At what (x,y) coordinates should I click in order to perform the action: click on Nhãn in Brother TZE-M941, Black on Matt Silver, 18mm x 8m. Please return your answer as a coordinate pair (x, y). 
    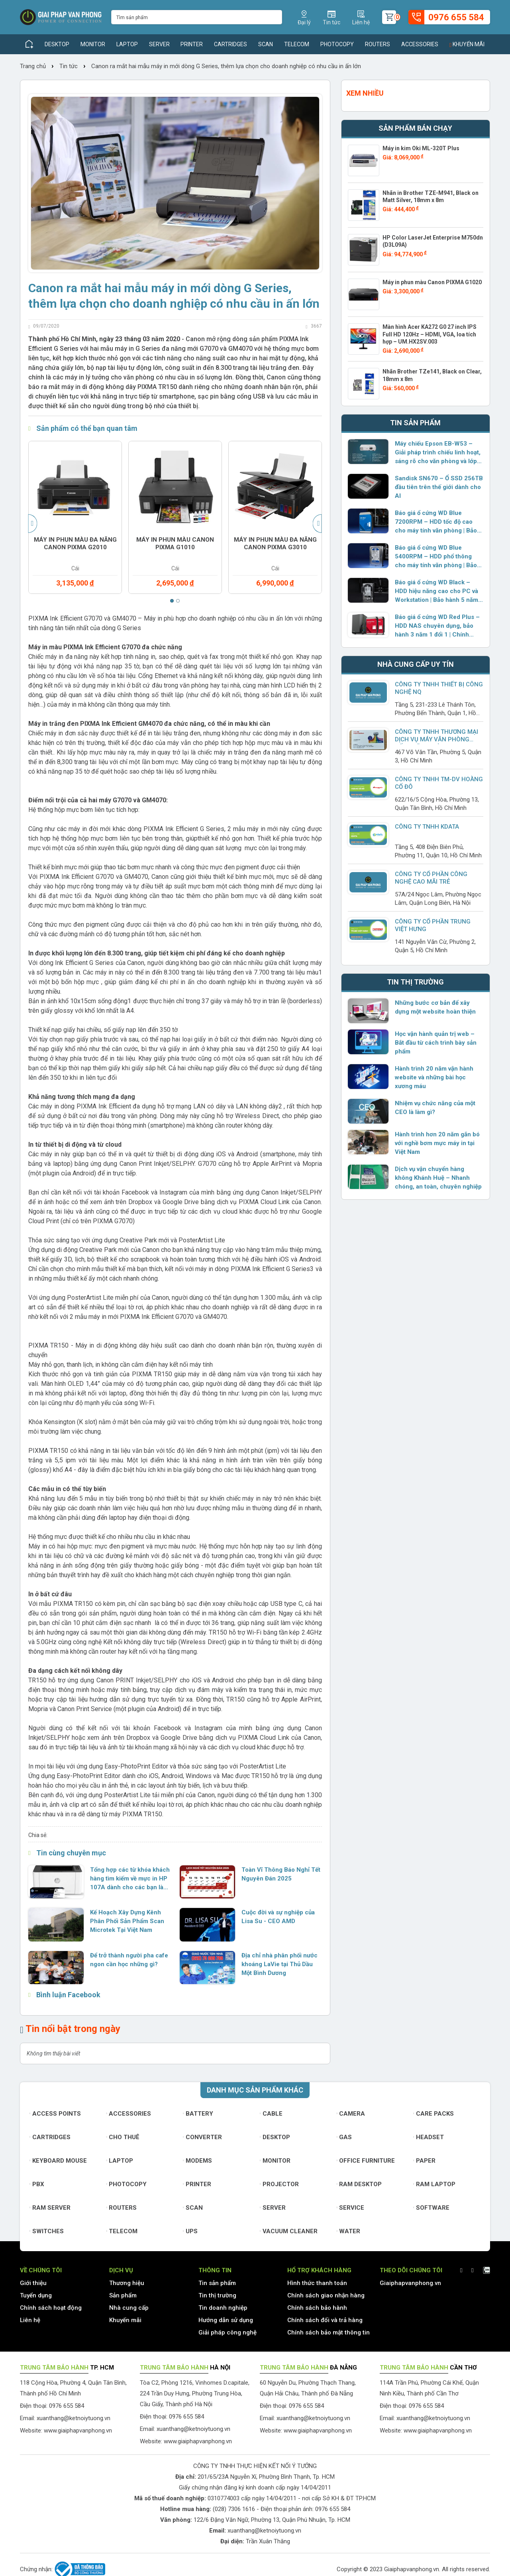
    Looking at the image, I should click on (430, 196).